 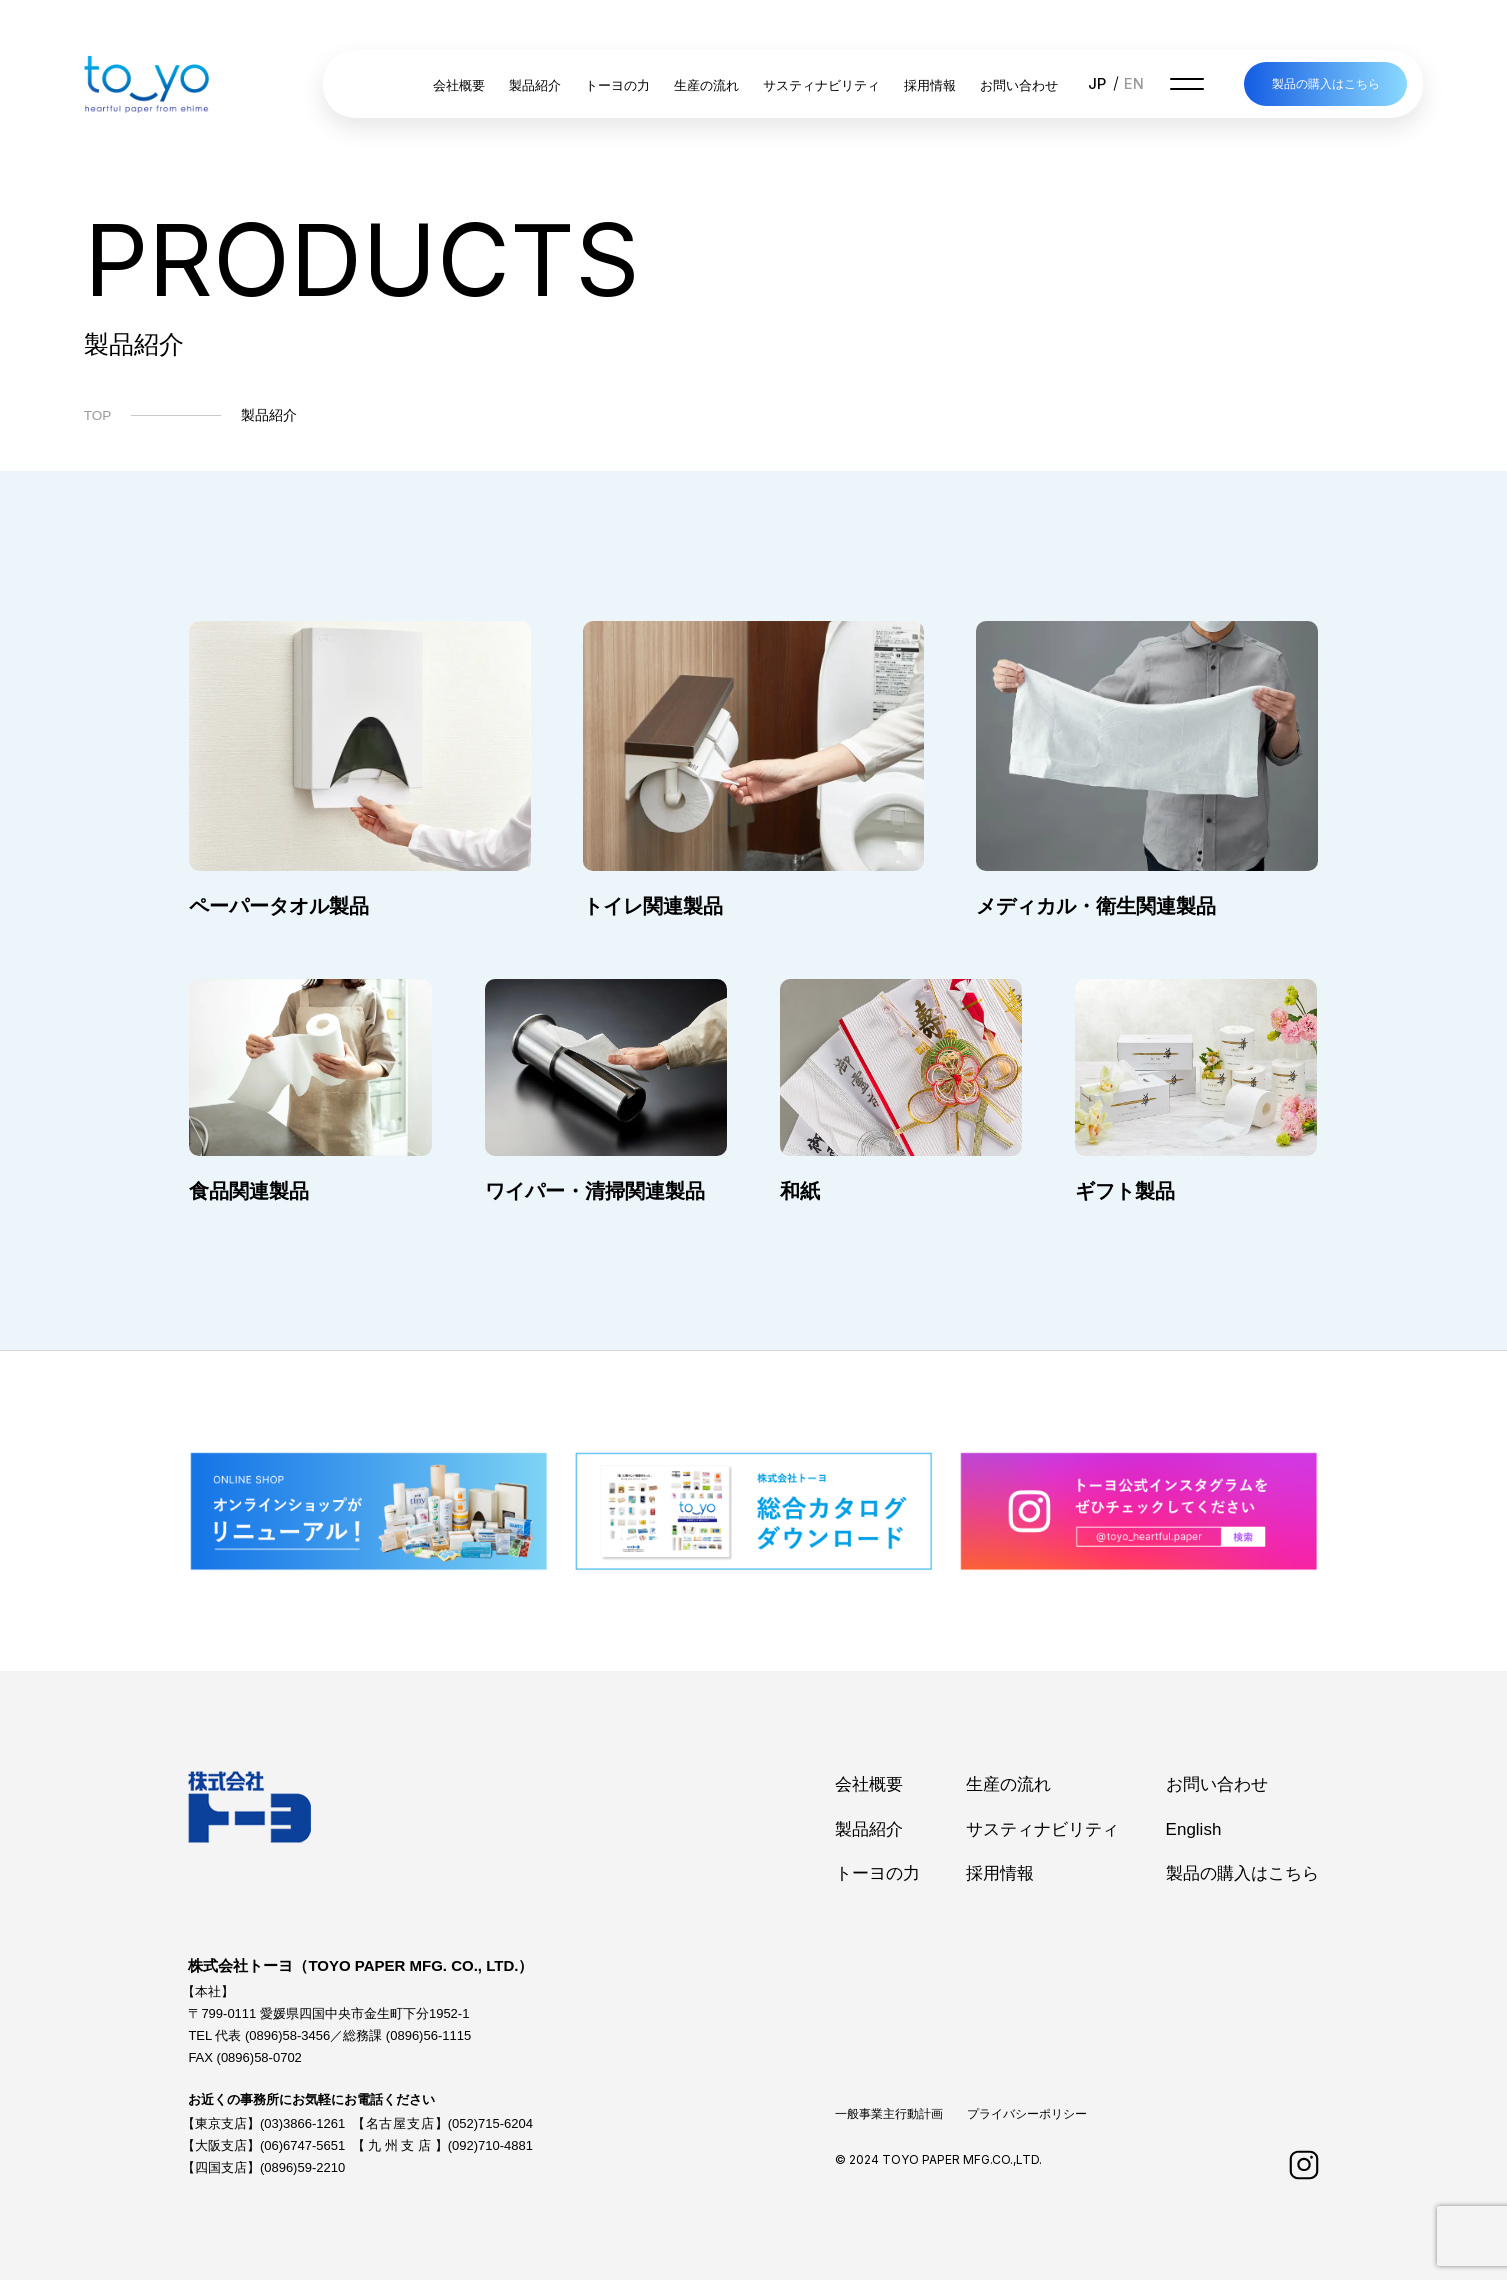 What do you see at coordinates (821, 85) in the screenshot?
I see `サスティナビリティ` at bounding box center [821, 85].